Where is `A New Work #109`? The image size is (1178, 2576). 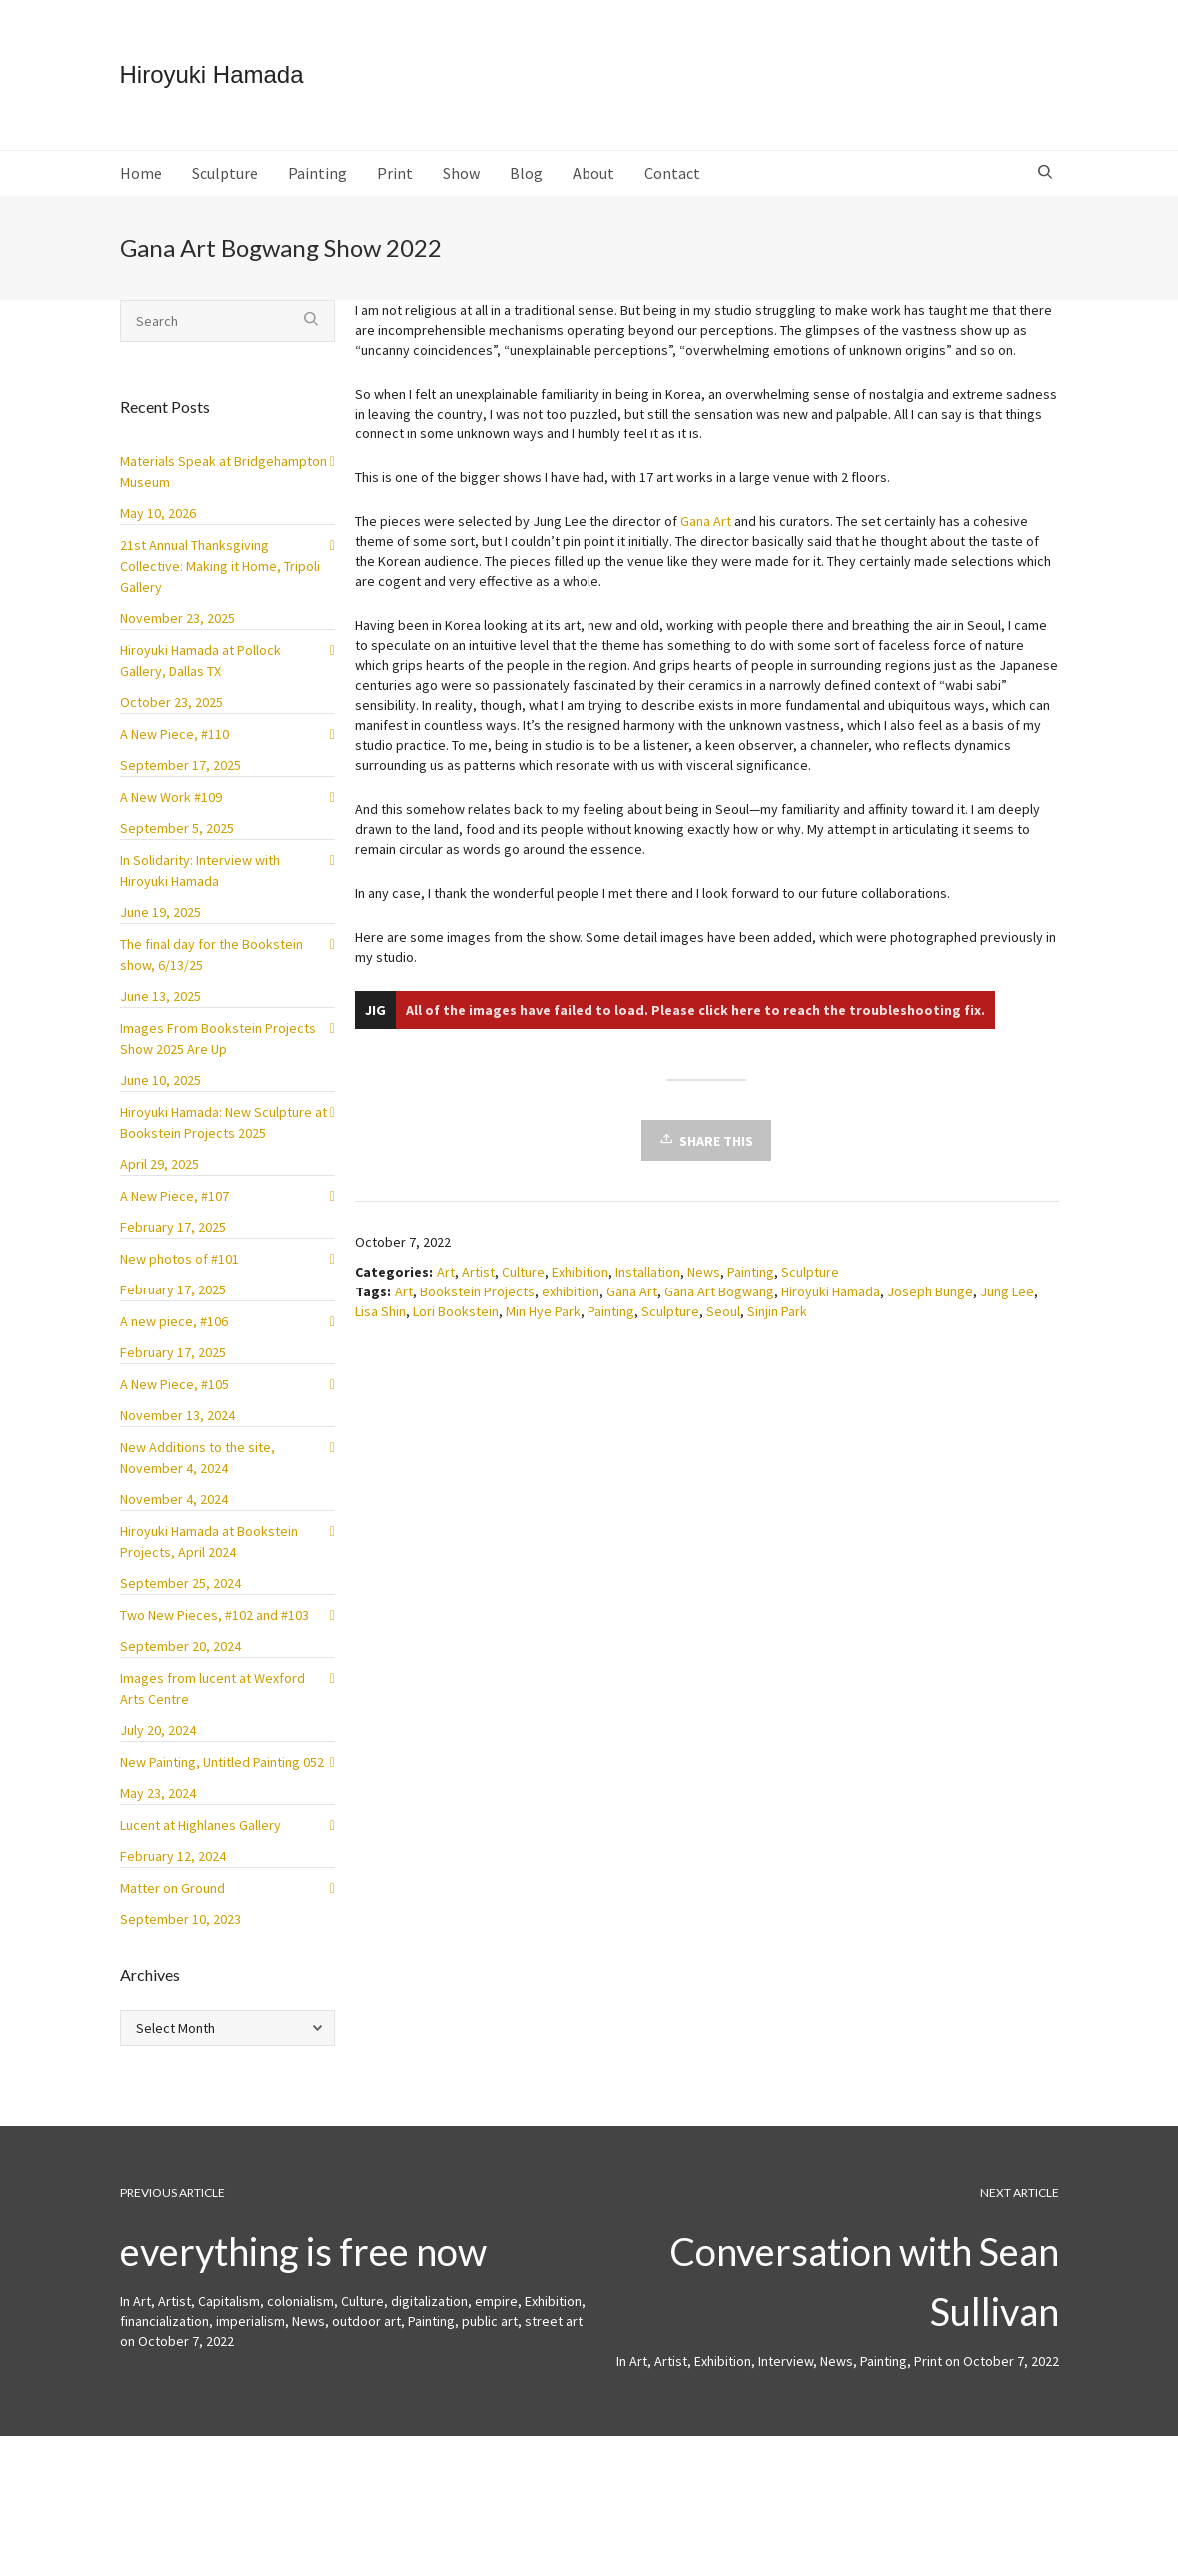 A New Work #109 is located at coordinates (171, 813).